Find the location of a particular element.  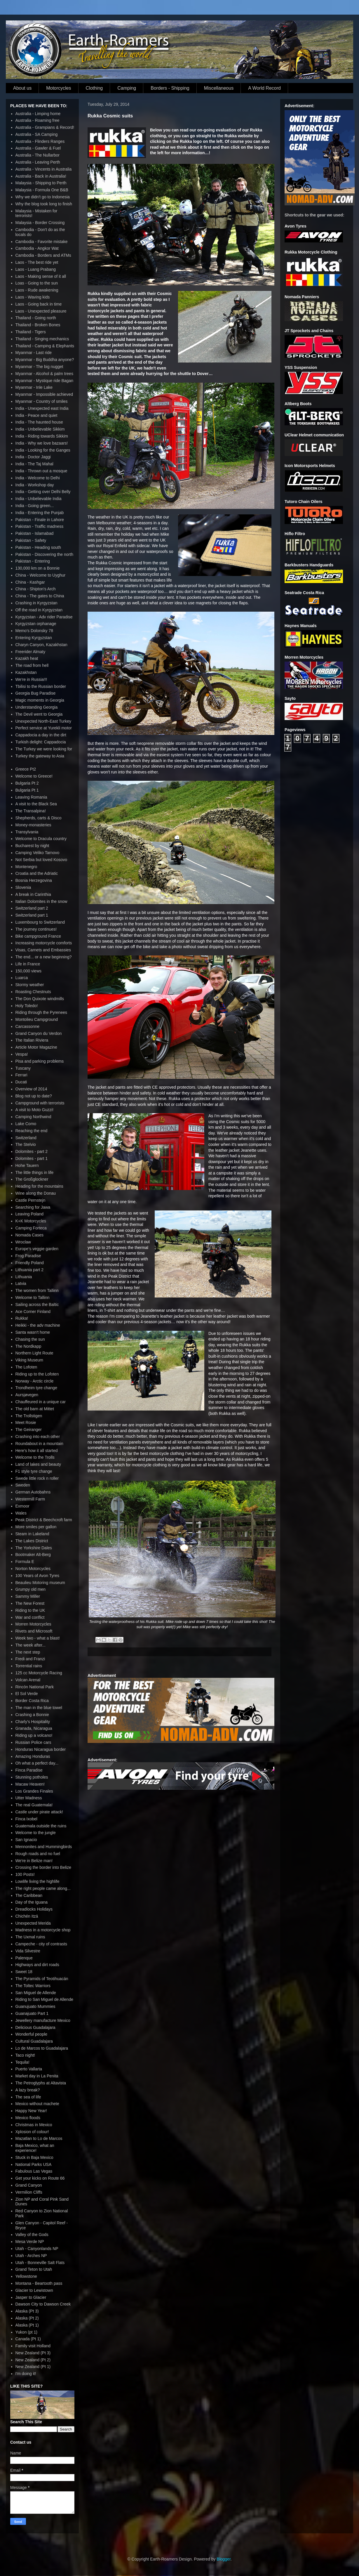

Day of the Iguana is located at coordinates (31, 1902).